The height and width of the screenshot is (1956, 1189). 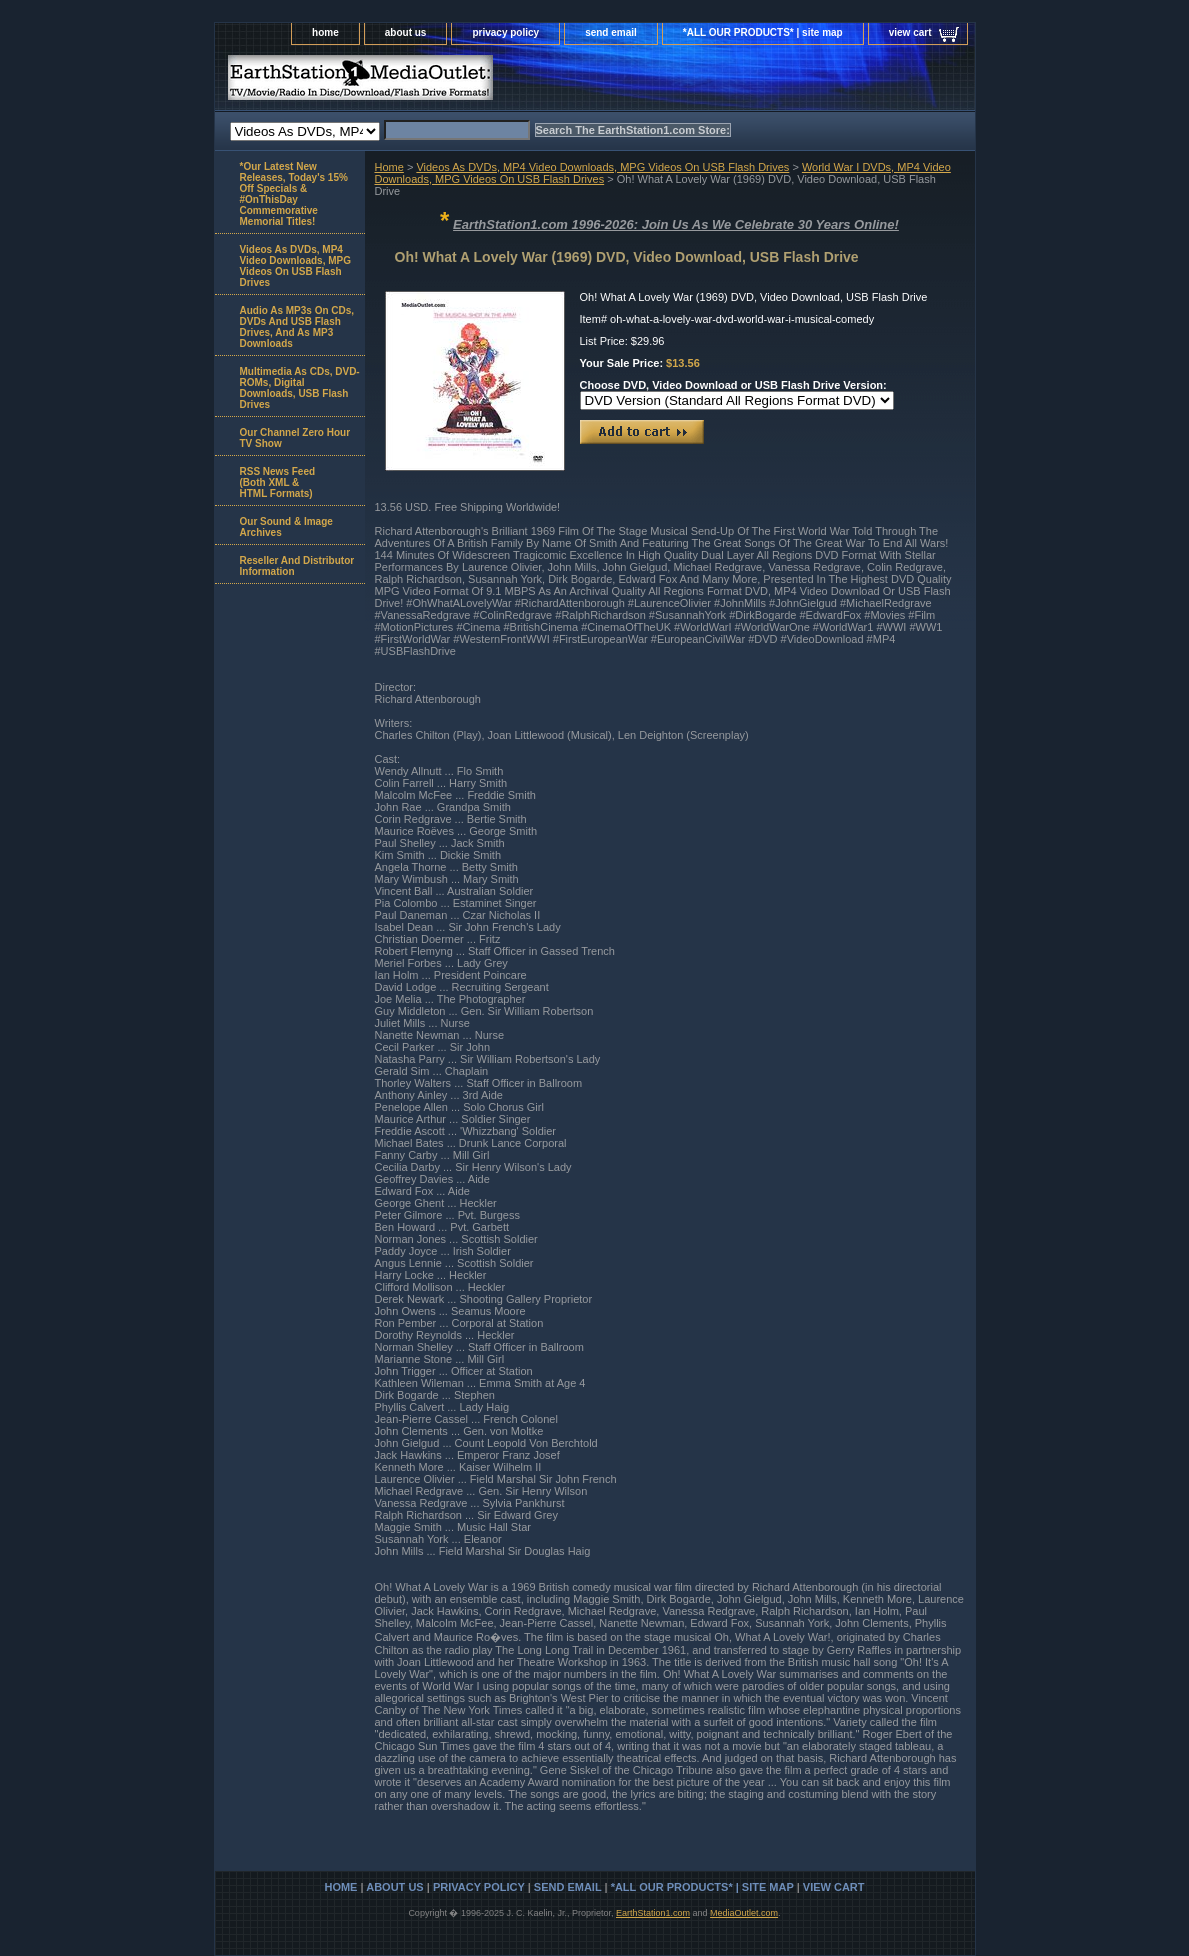 I want to click on EarthStation1.com, so click(x=653, y=1913).